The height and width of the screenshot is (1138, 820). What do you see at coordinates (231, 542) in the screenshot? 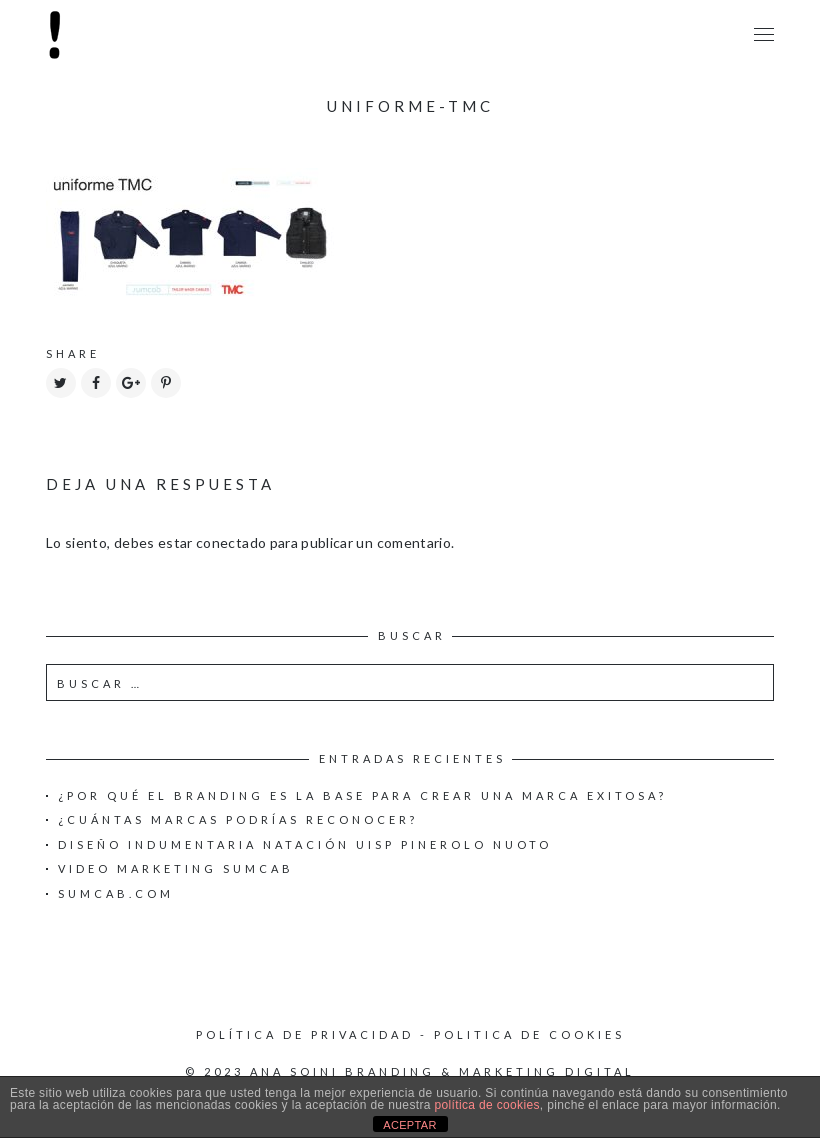
I see `conectado` at bounding box center [231, 542].